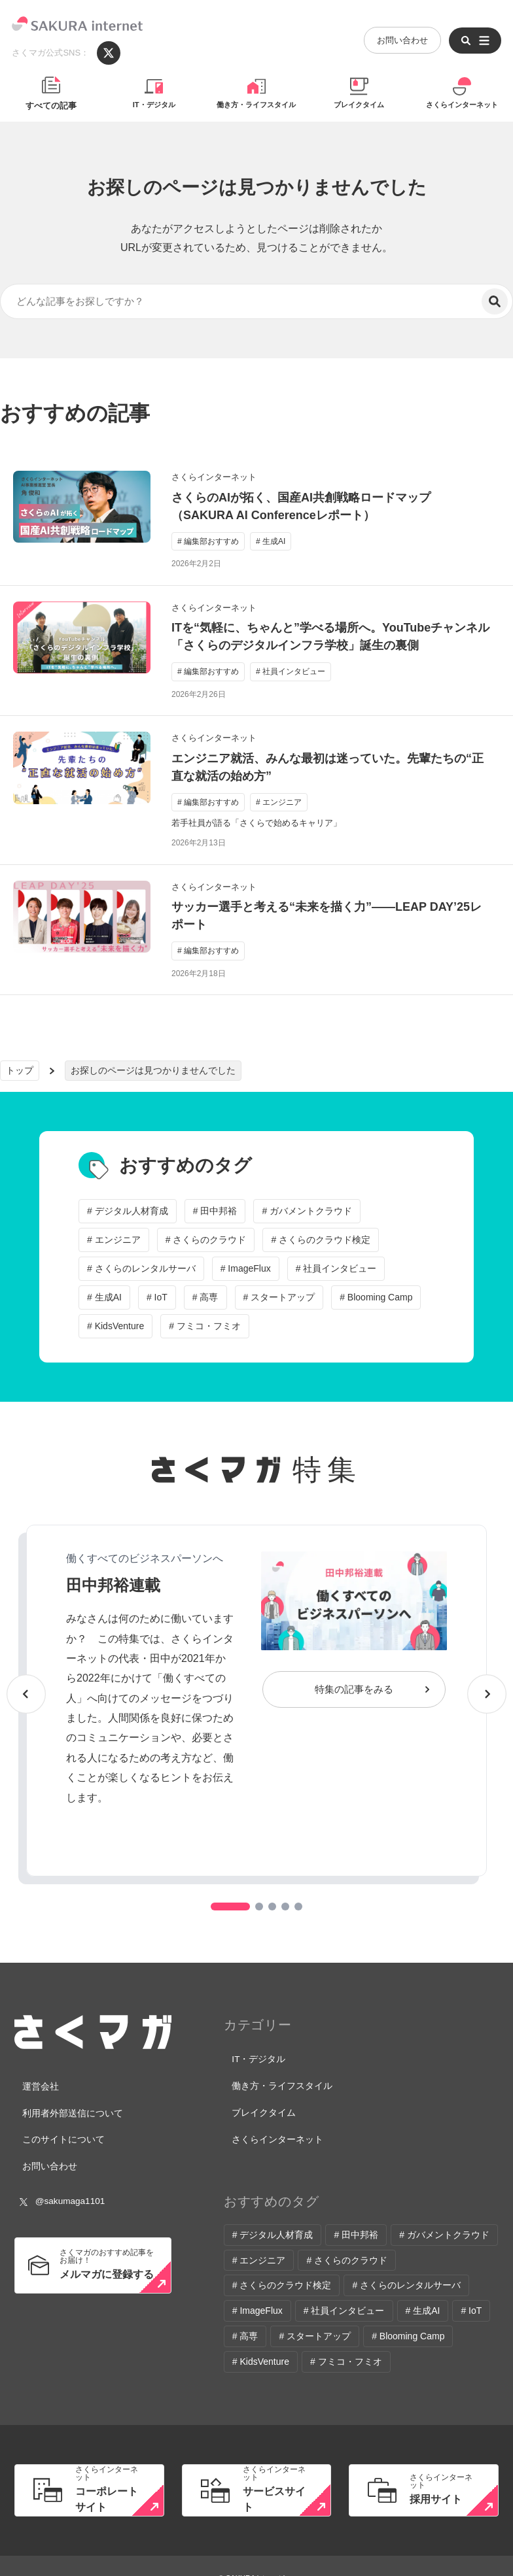 The height and width of the screenshot is (2576, 513). I want to click on 利用者外部送信について, so click(66, 2104).